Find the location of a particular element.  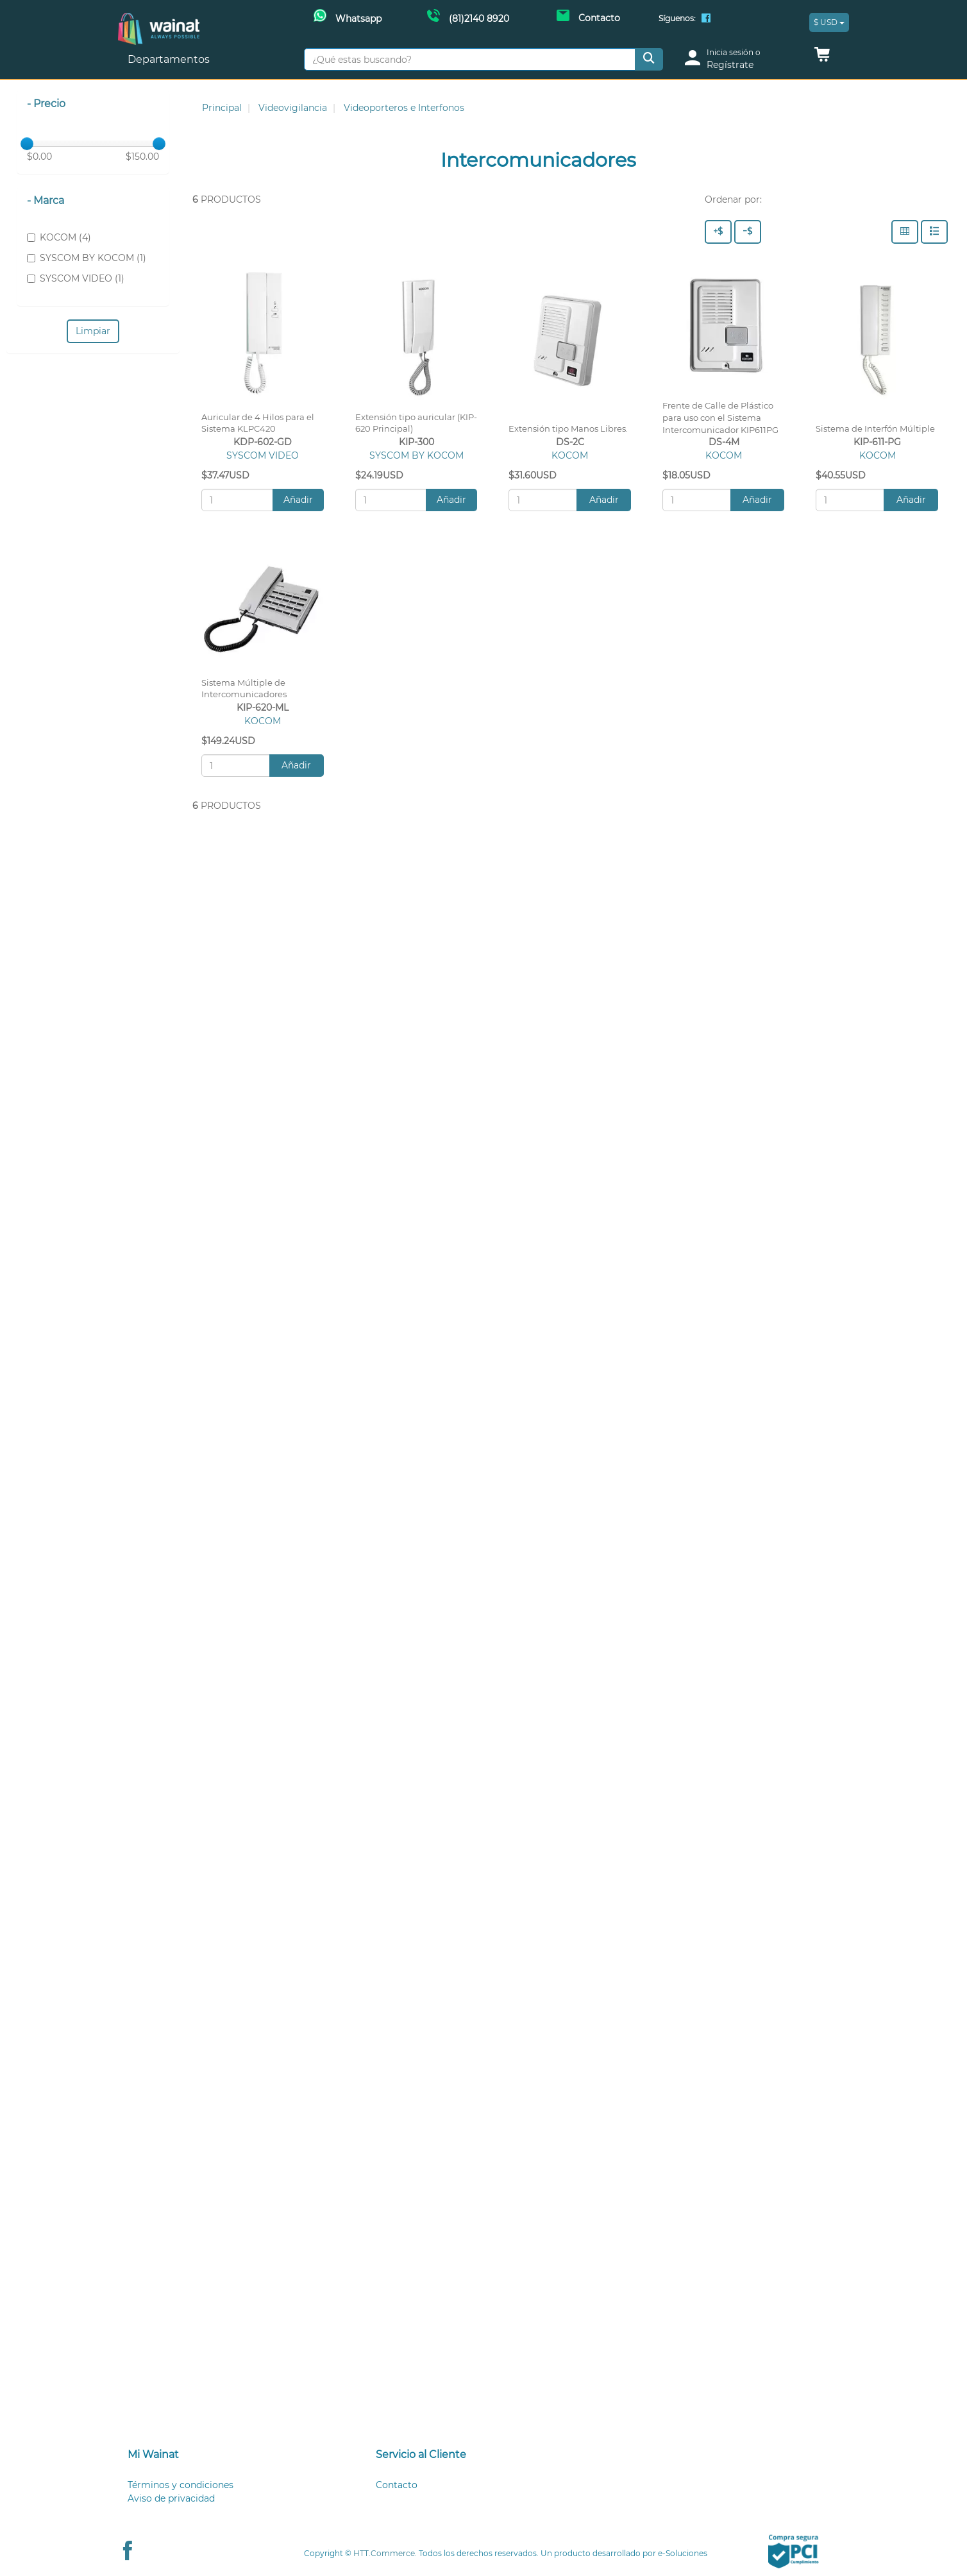

SYSCOM VIDEO is located at coordinates (262, 455).